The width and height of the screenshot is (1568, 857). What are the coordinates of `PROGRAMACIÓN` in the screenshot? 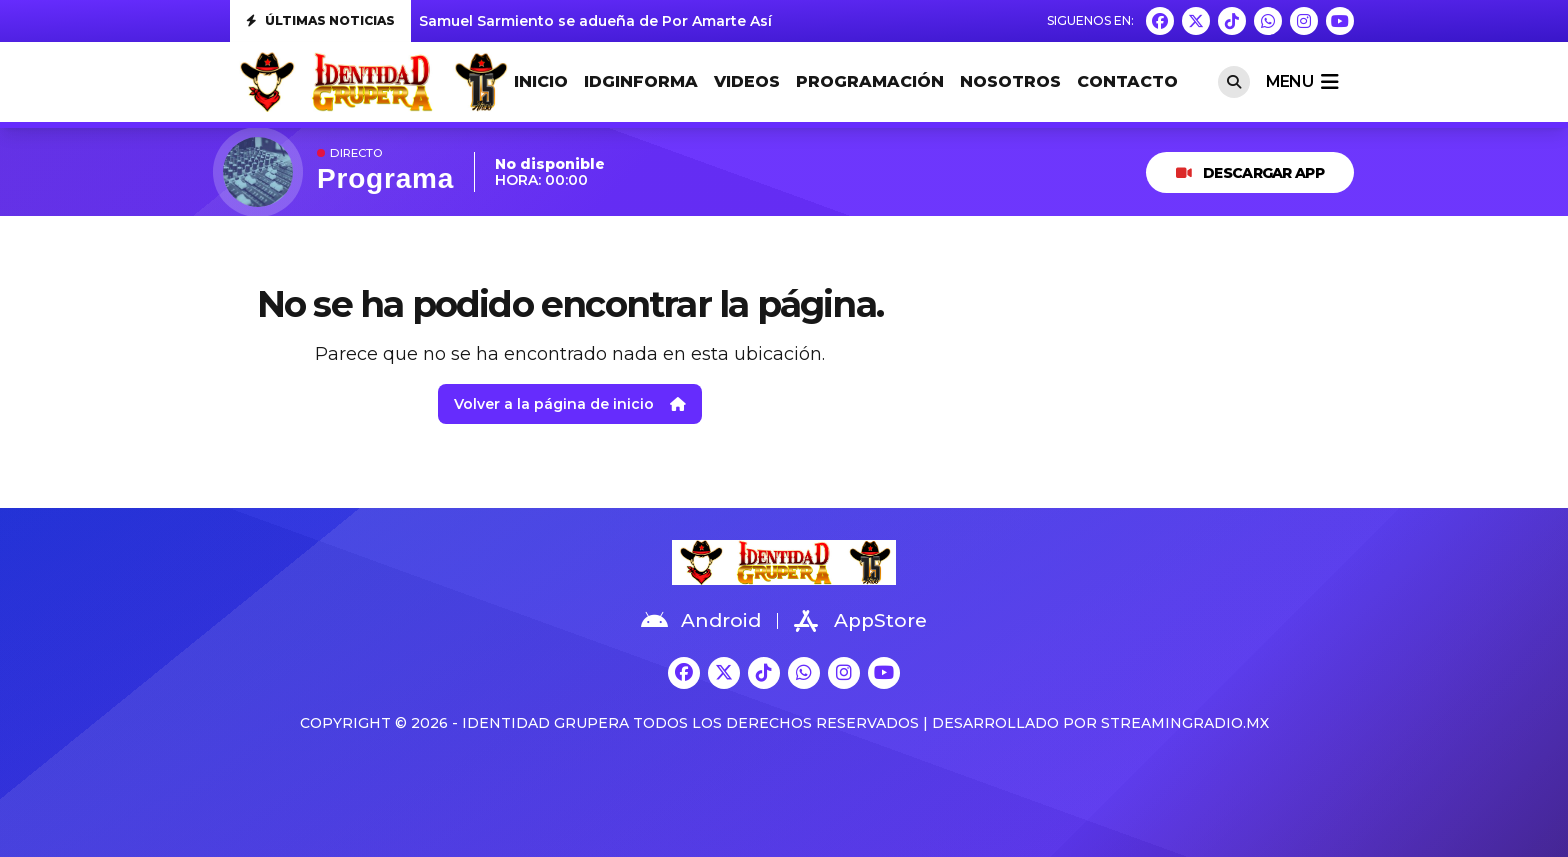 It's located at (870, 81).